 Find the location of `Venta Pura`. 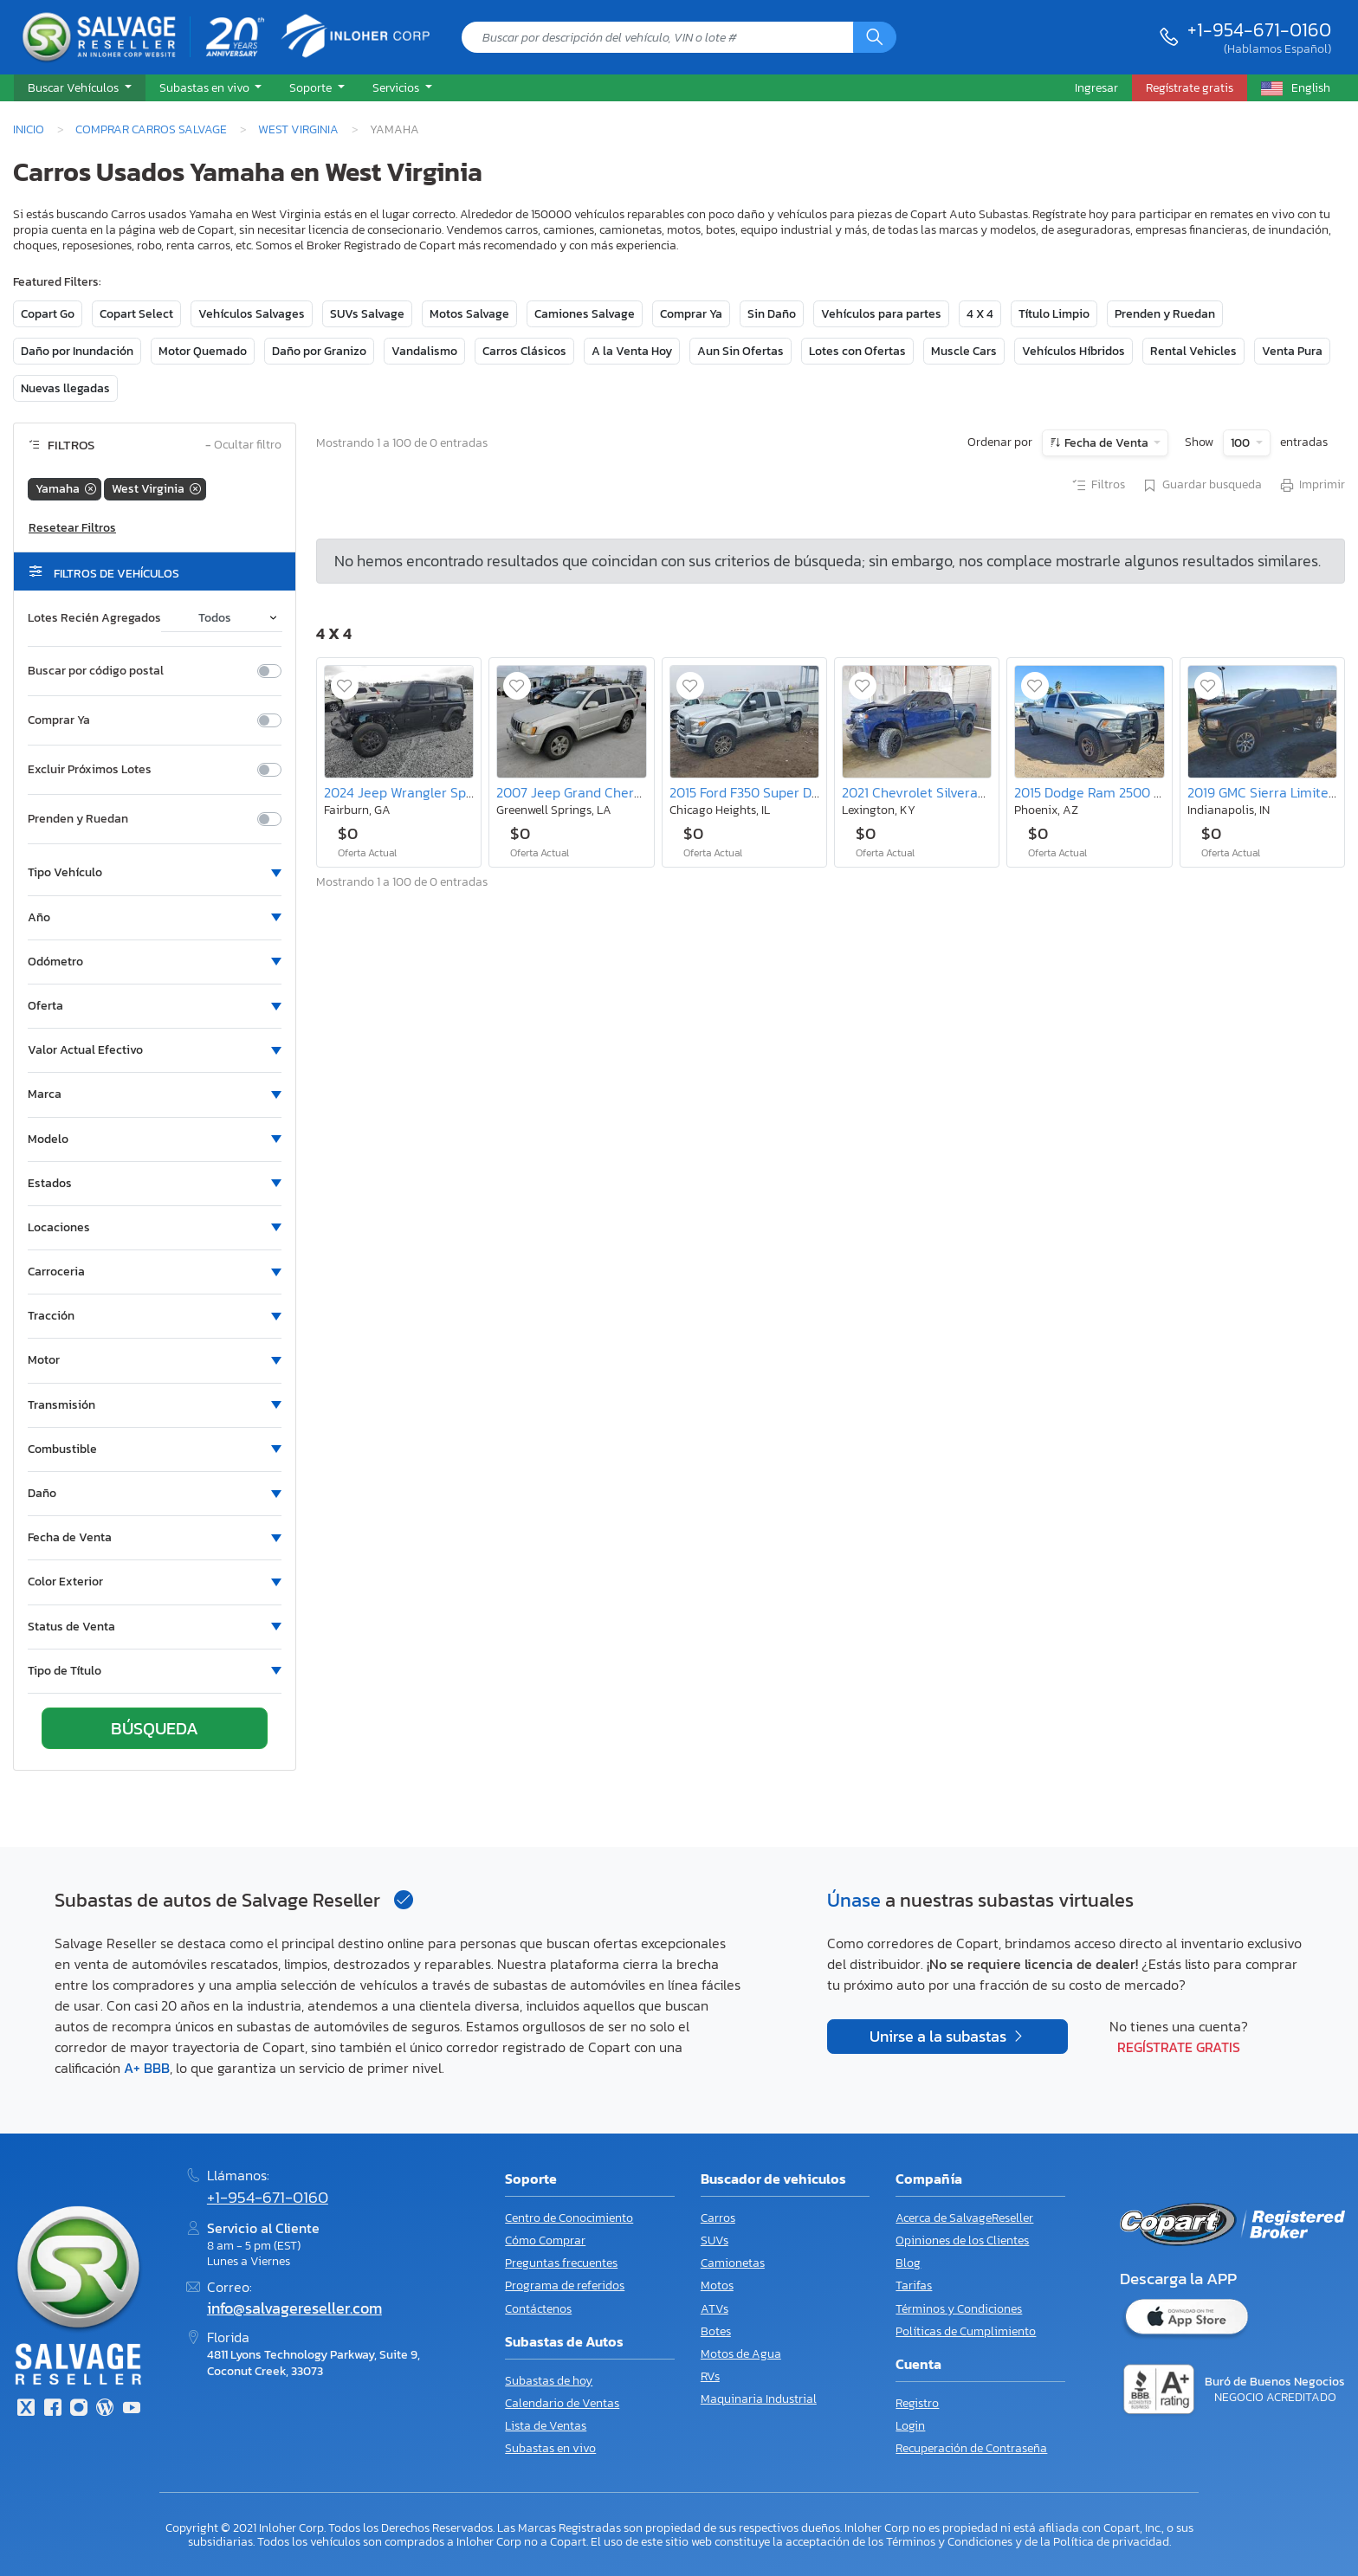

Venta Pura is located at coordinates (1292, 351).